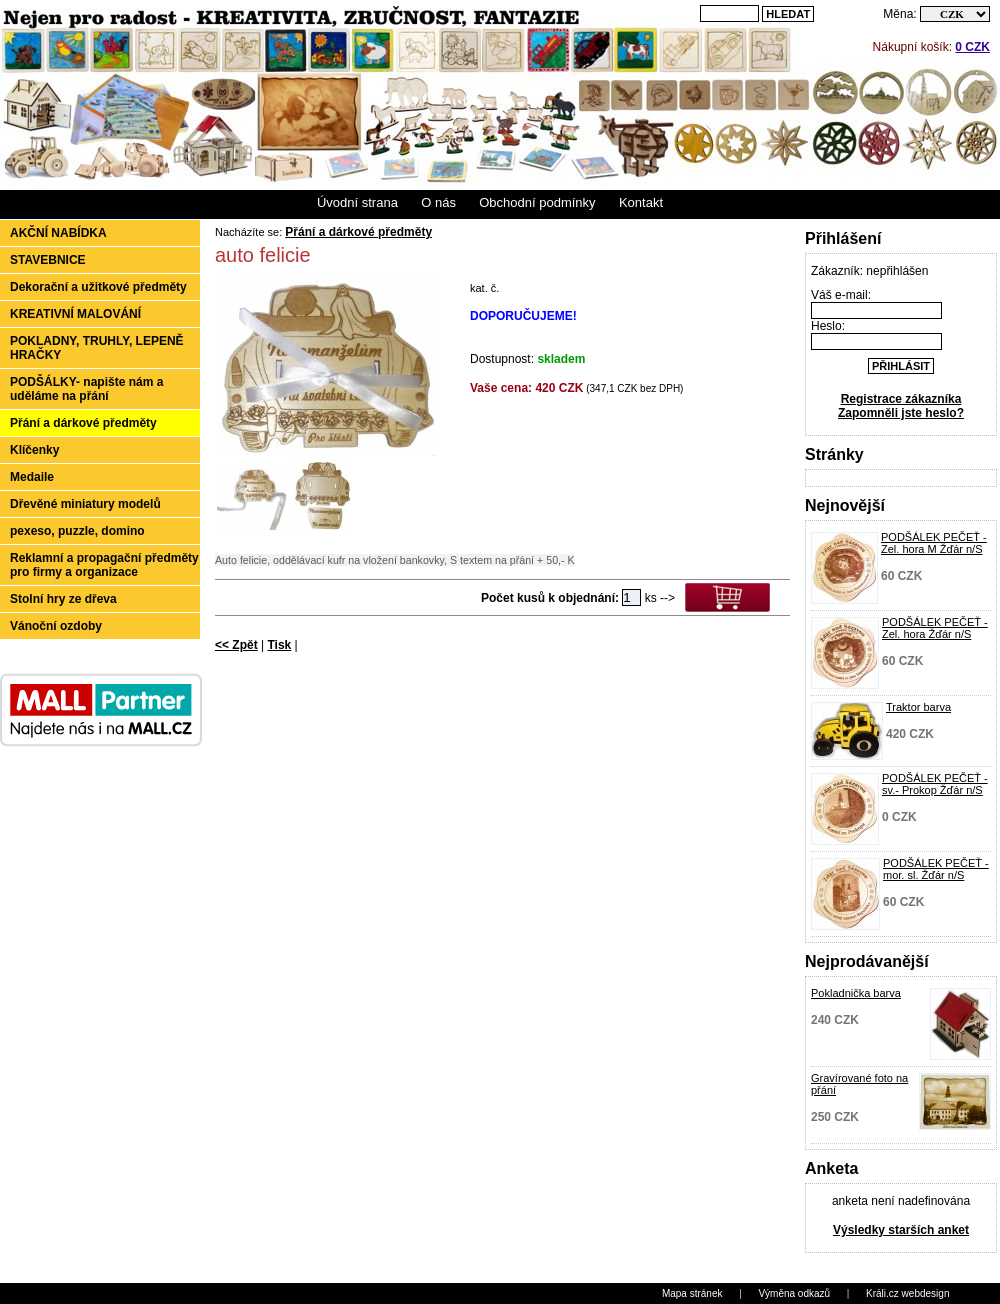  Describe the element at coordinates (104, 565) in the screenshot. I see `Reklamní a propagační předměty pro firmy a organizace` at that location.